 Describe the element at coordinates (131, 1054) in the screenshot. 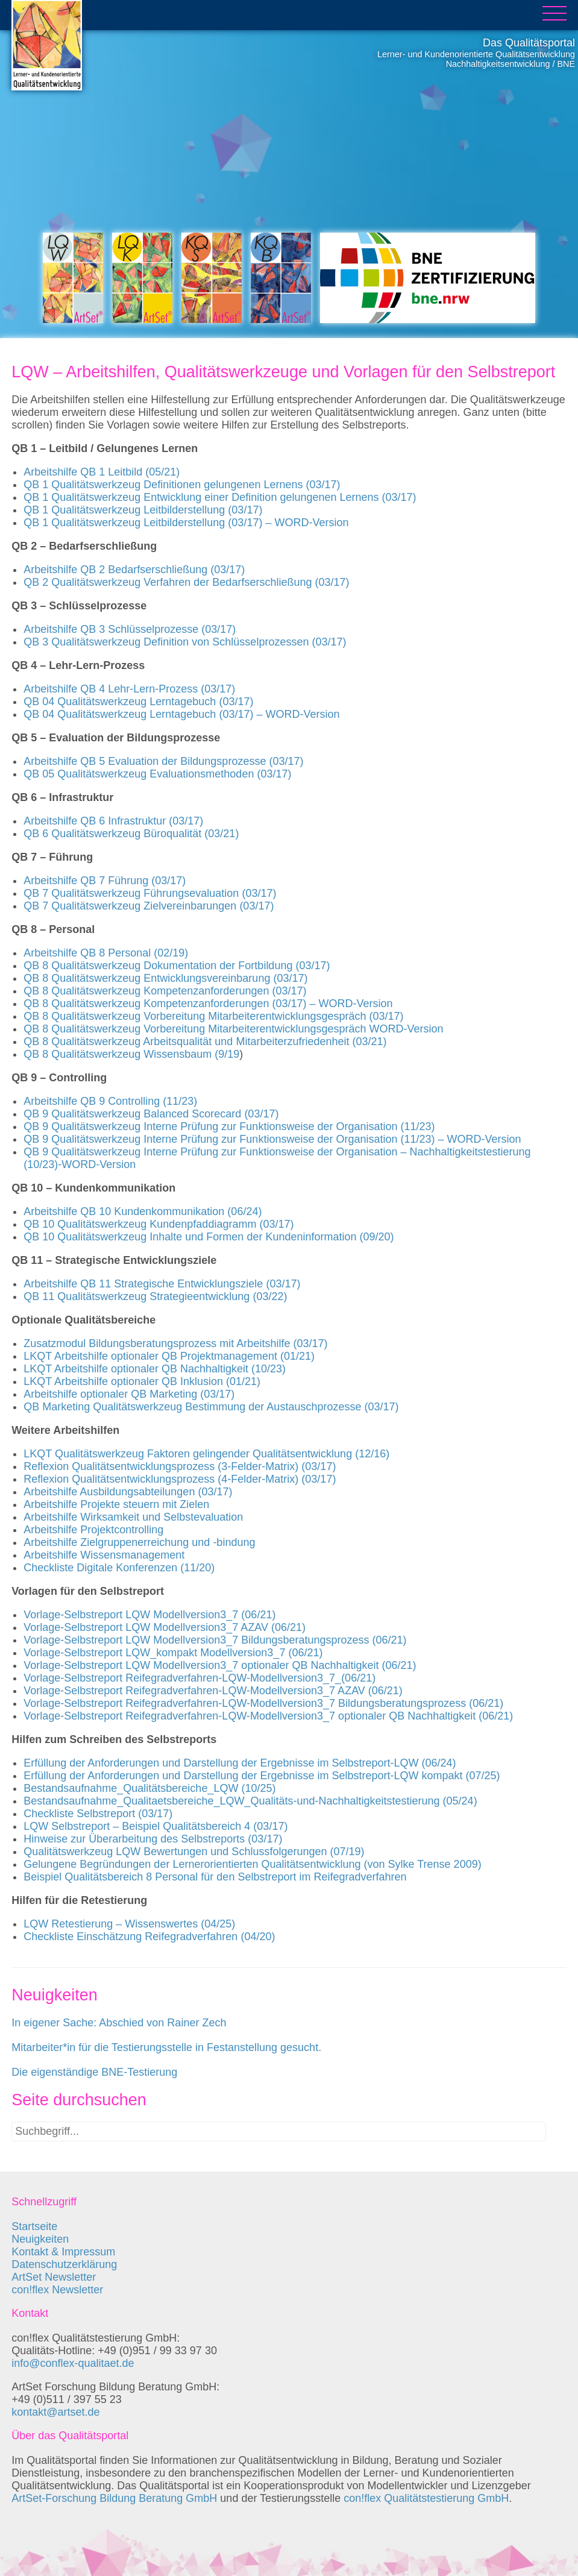

I see `QB 8 Qualitätswerkzeug Wissensbaum (9/19` at that location.